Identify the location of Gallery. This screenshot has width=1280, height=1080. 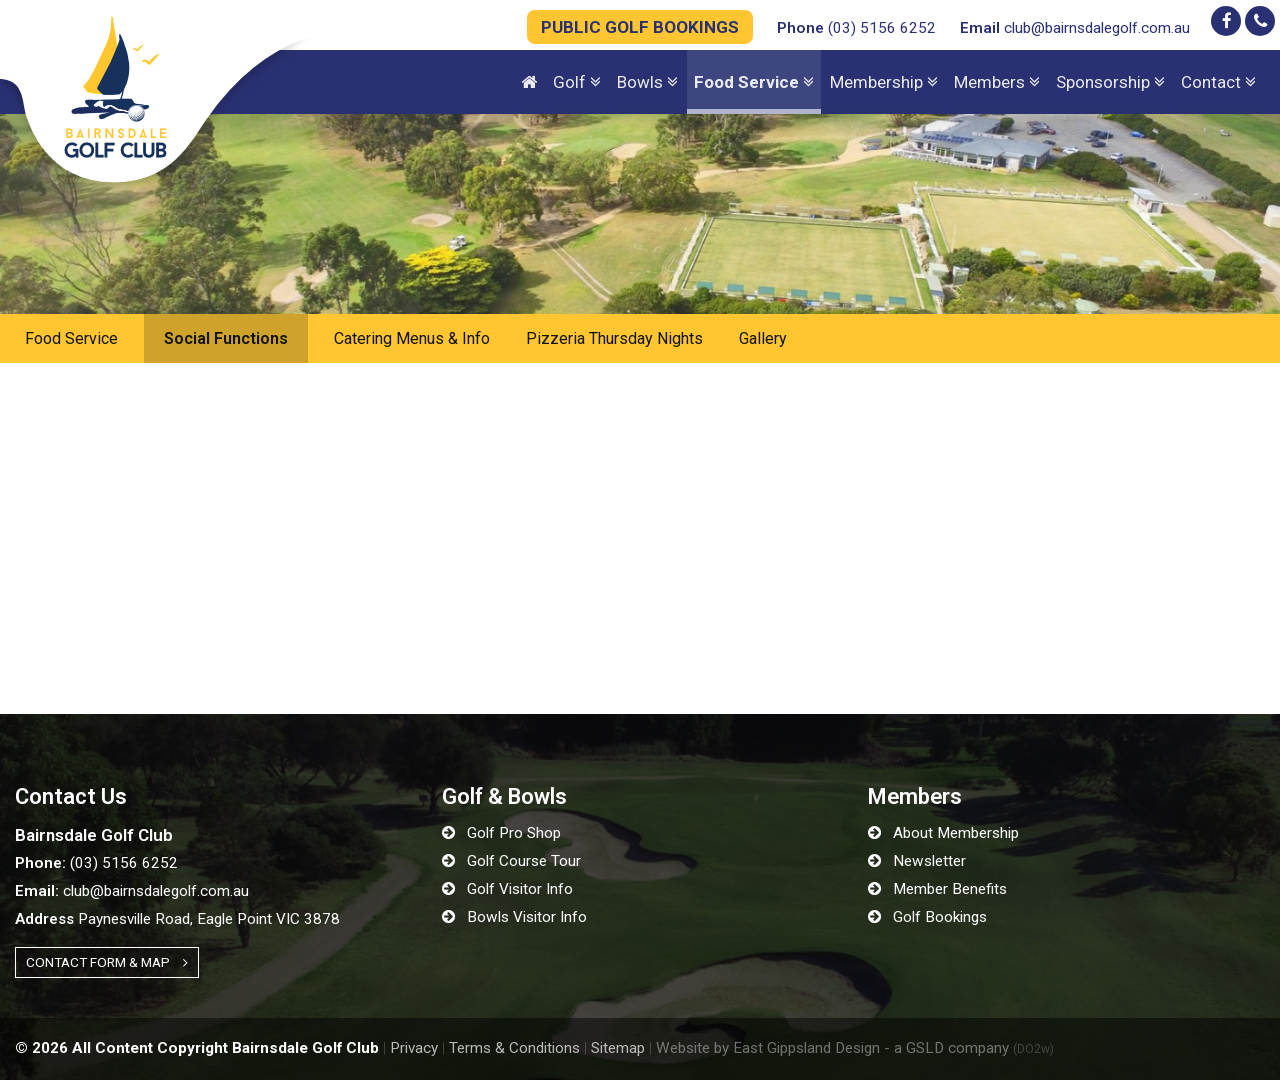
(763, 338).